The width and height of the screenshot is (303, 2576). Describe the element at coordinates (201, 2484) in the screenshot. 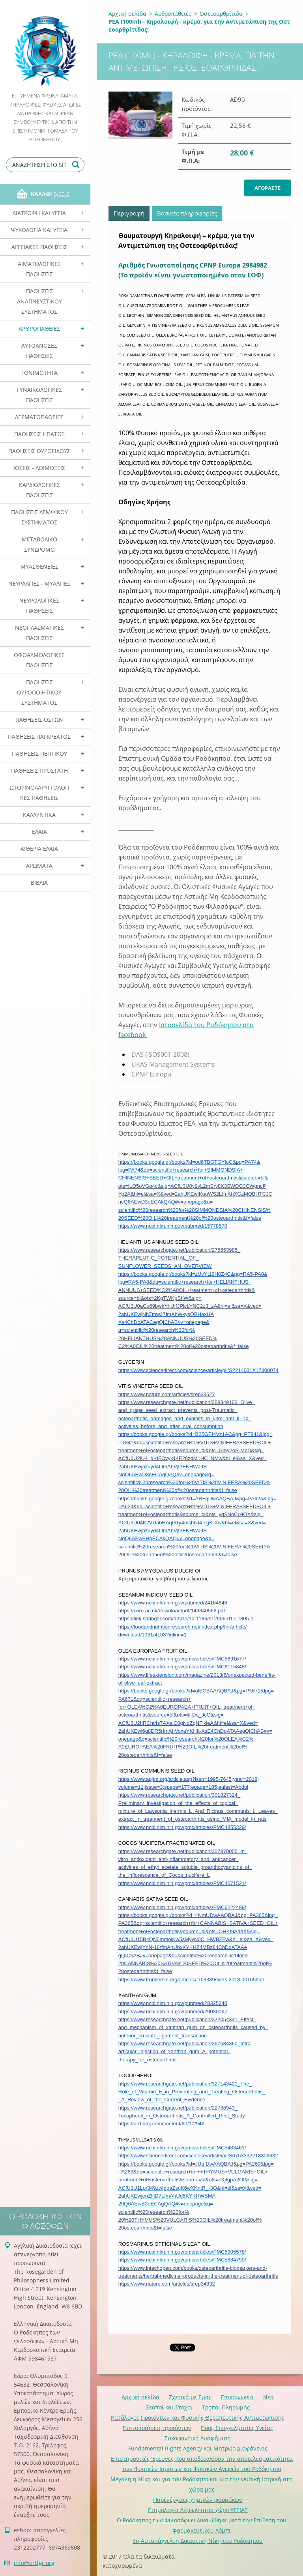

I see `Mεγάλη η Νίκη και για τον Ροδόκηπο και για την Φυσική Ιατρική στη χώρα μας` at that location.